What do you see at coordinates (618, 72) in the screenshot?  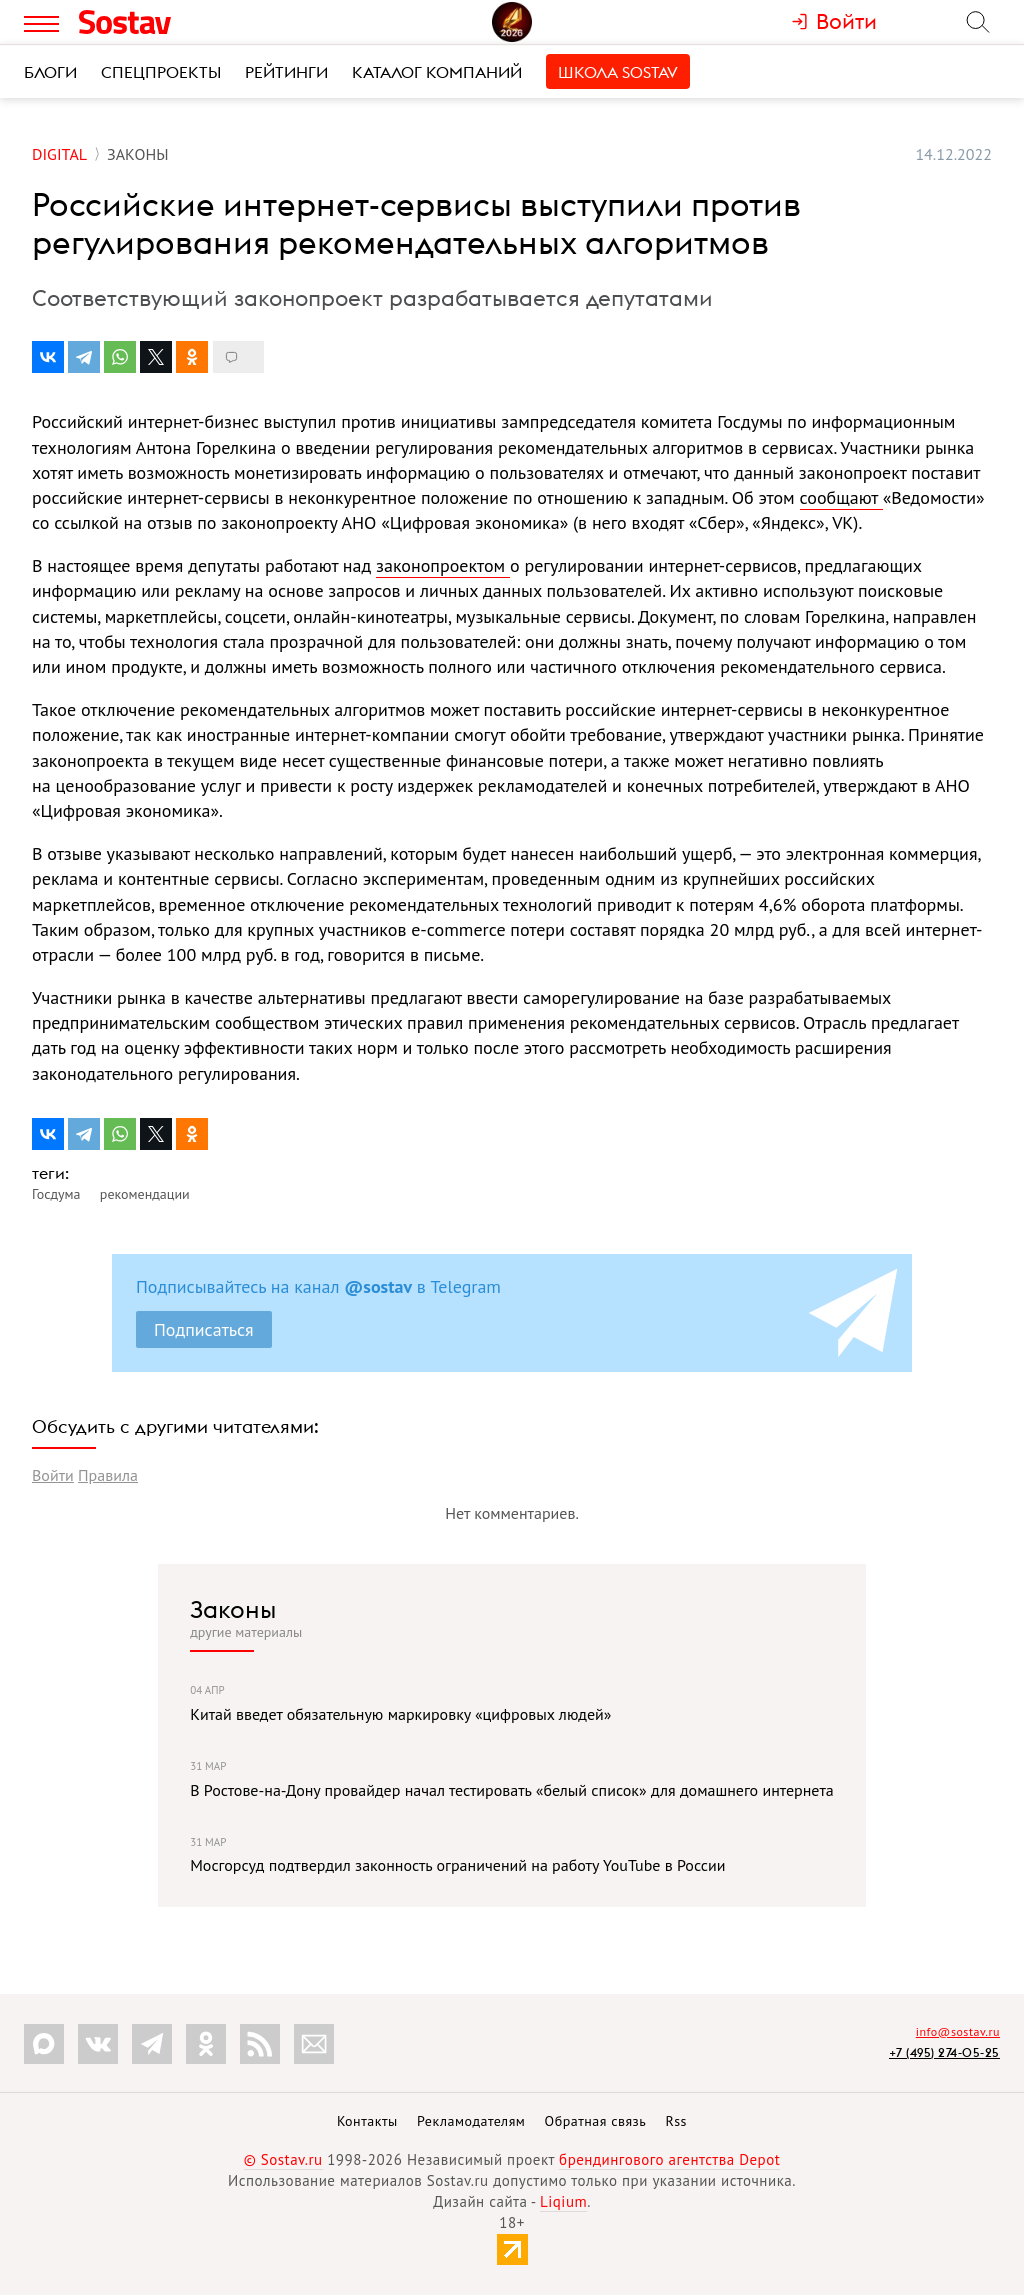 I see `Школа Sostav` at bounding box center [618, 72].